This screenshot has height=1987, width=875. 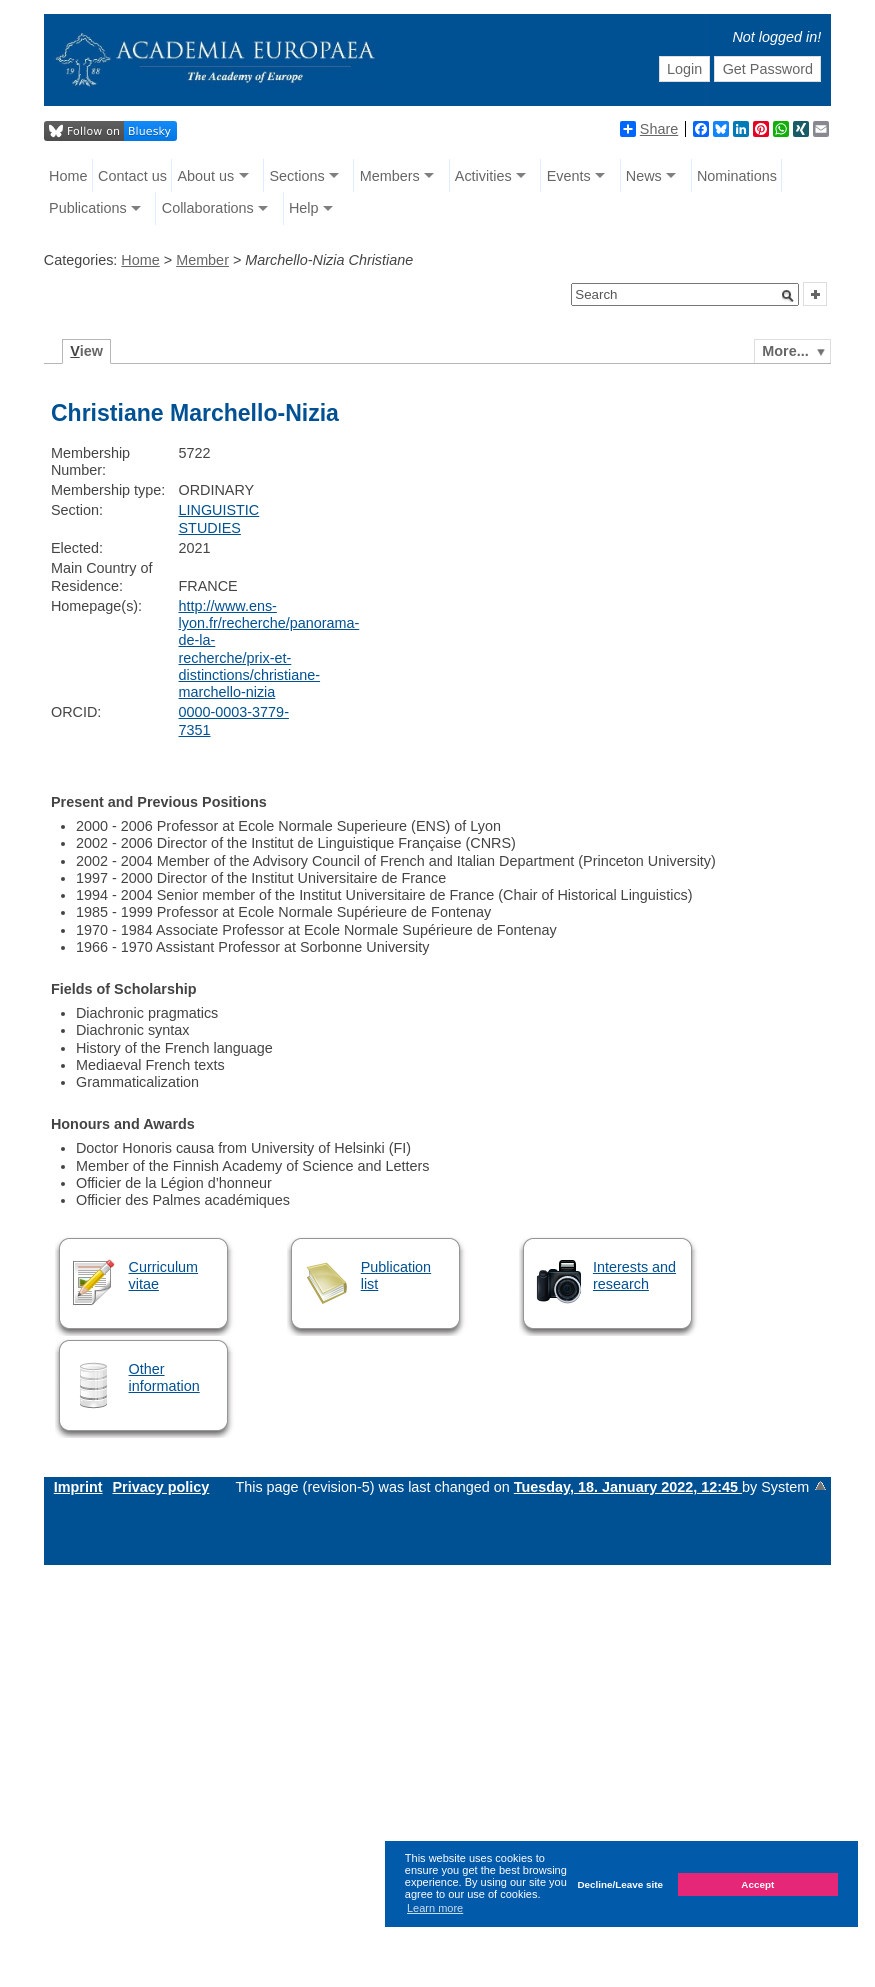 What do you see at coordinates (628, 1487) in the screenshot?
I see `Tuesday, 18. January 2022, 12:45` at bounding box center [628, 1487].